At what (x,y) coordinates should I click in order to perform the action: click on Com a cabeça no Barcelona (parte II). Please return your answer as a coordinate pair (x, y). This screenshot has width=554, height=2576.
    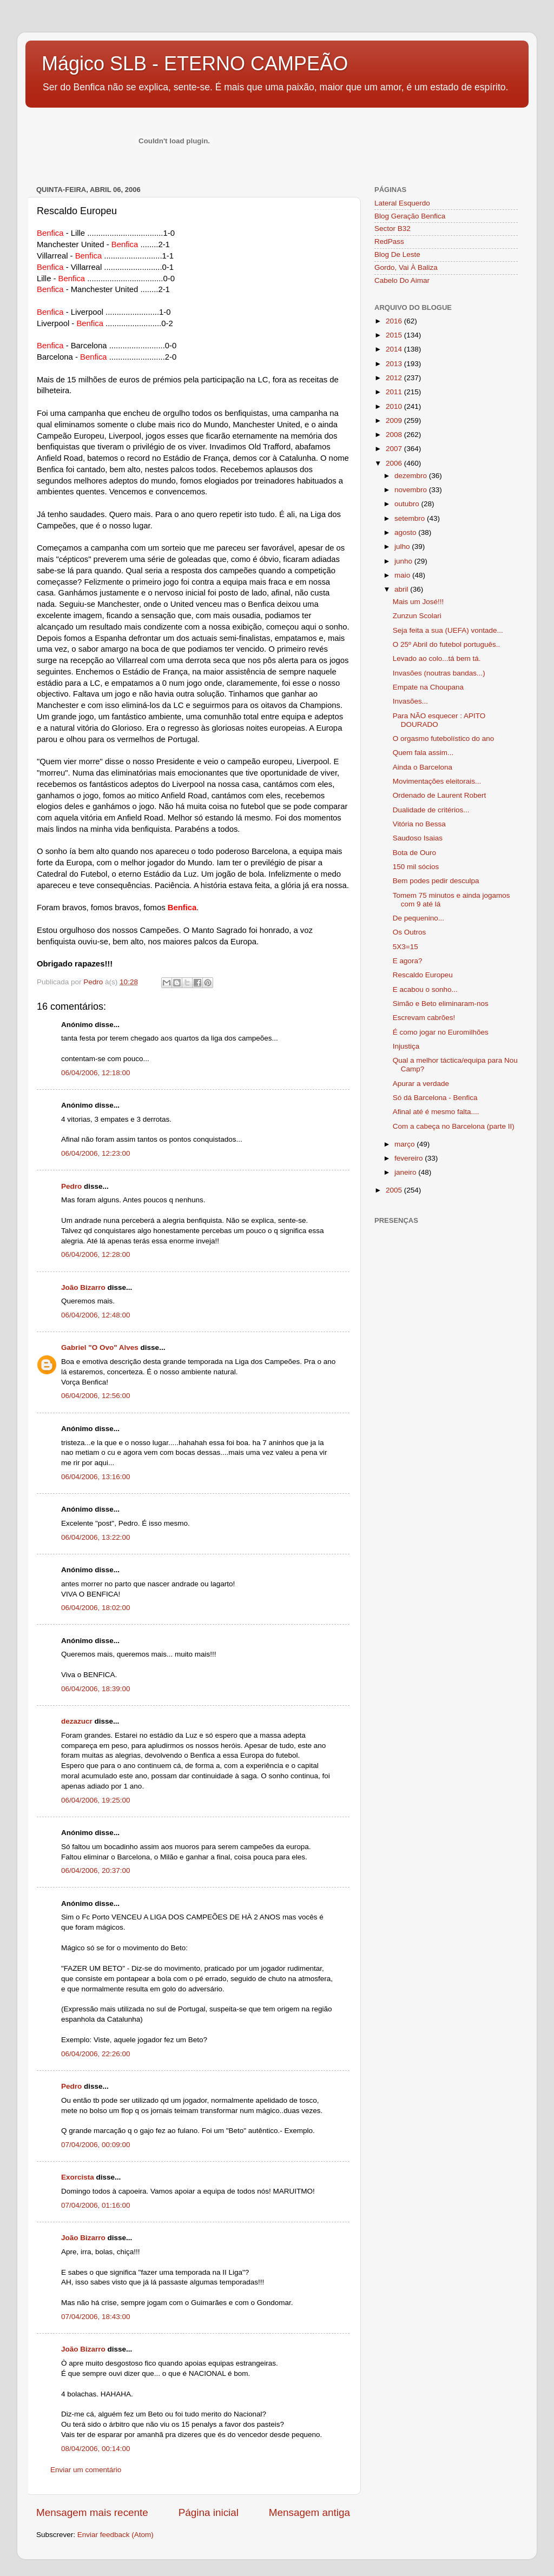
    Looking at the image, I should click on (454, 1126).